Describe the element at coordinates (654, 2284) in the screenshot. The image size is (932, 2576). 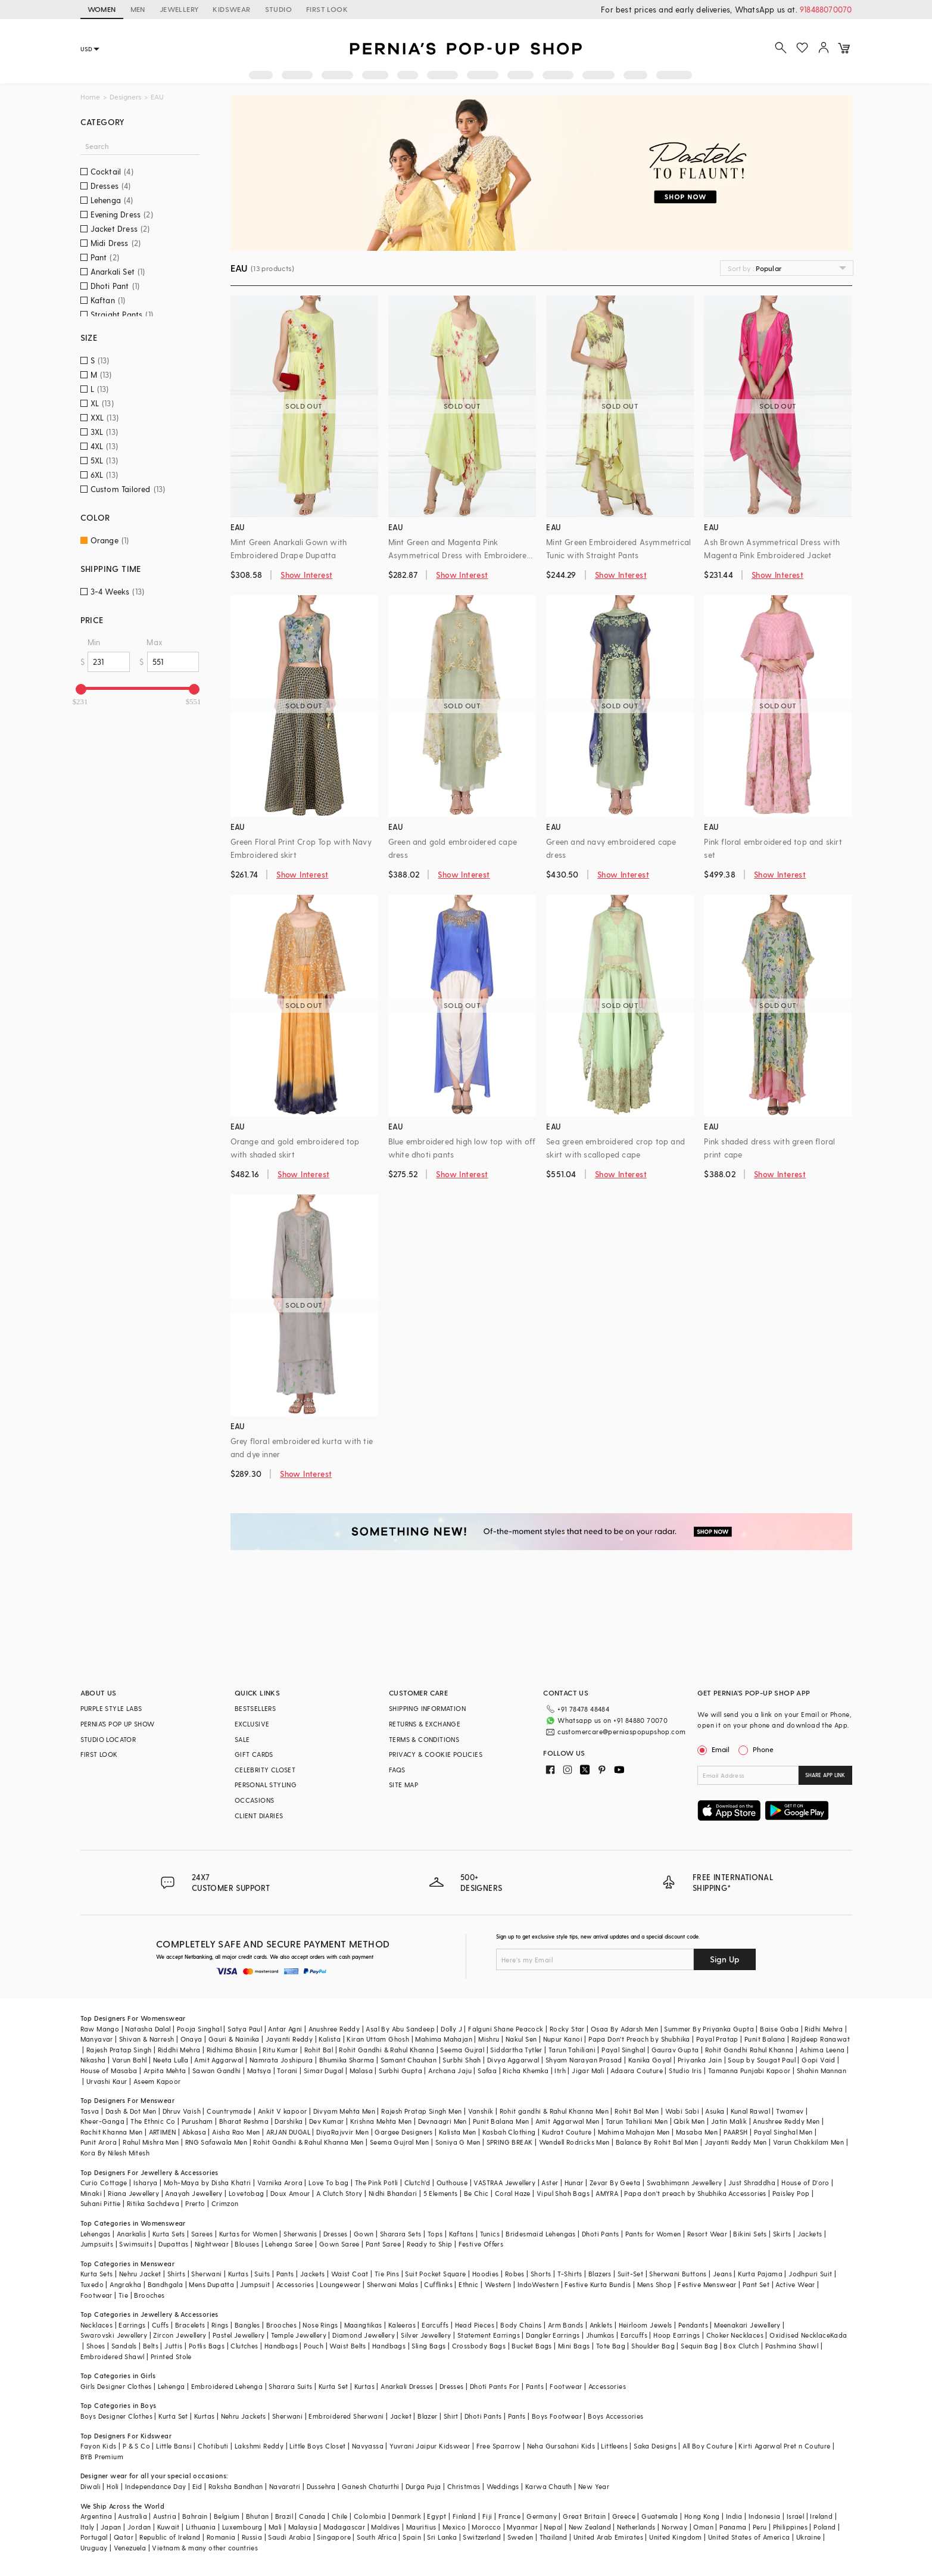
I see `Mens Shop` at that location.